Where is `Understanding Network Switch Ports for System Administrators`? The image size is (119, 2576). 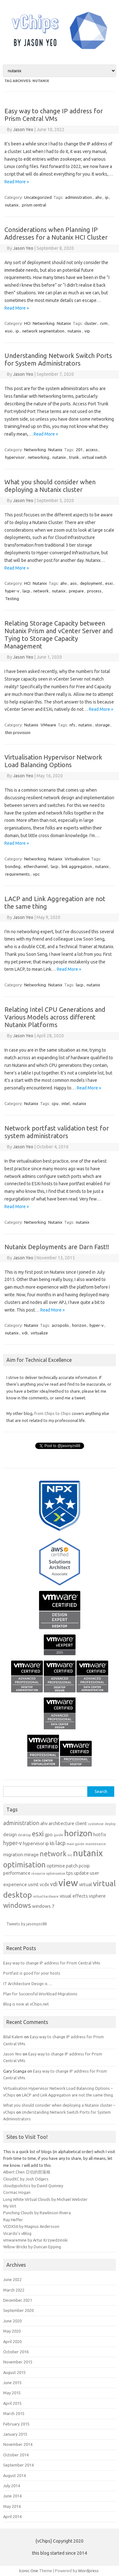
Understanding Network Switch Ports for System Administrators is located at coordinates (58, 359).